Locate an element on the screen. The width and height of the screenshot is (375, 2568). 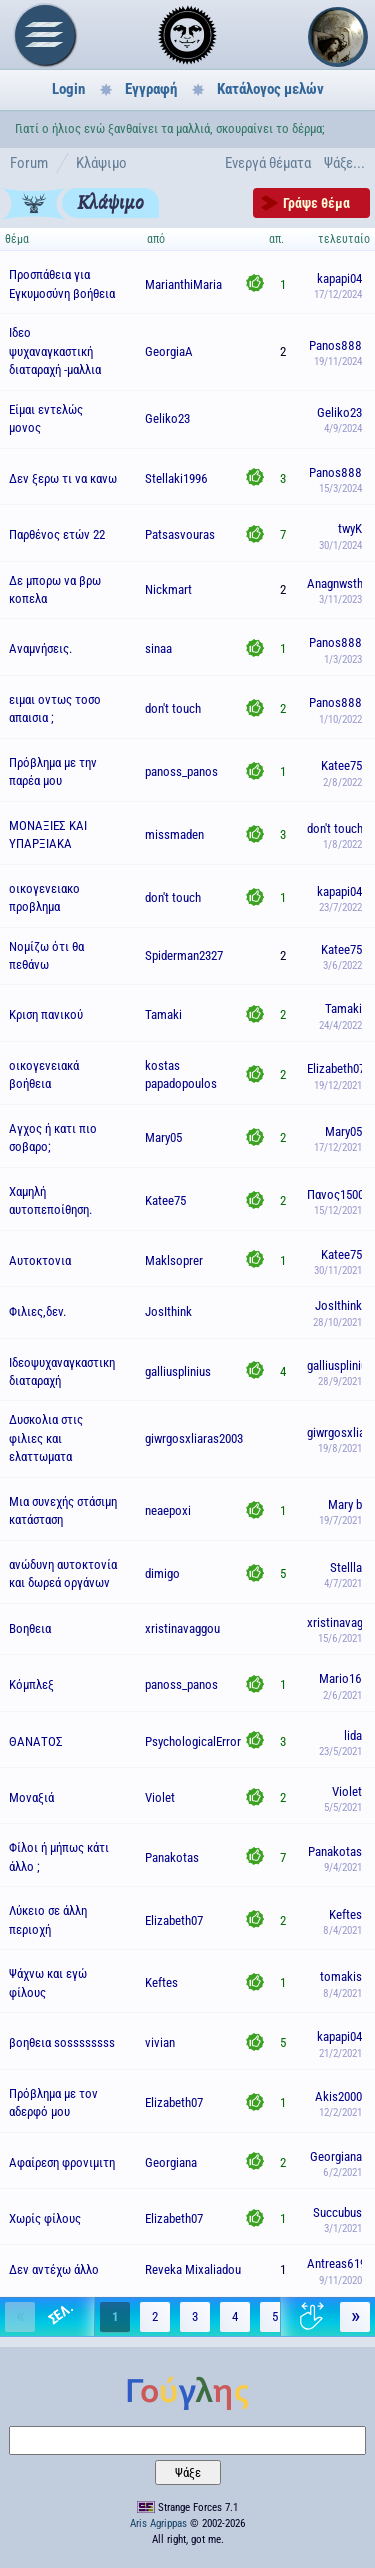
Violet is located at coordinates (160, 1797).